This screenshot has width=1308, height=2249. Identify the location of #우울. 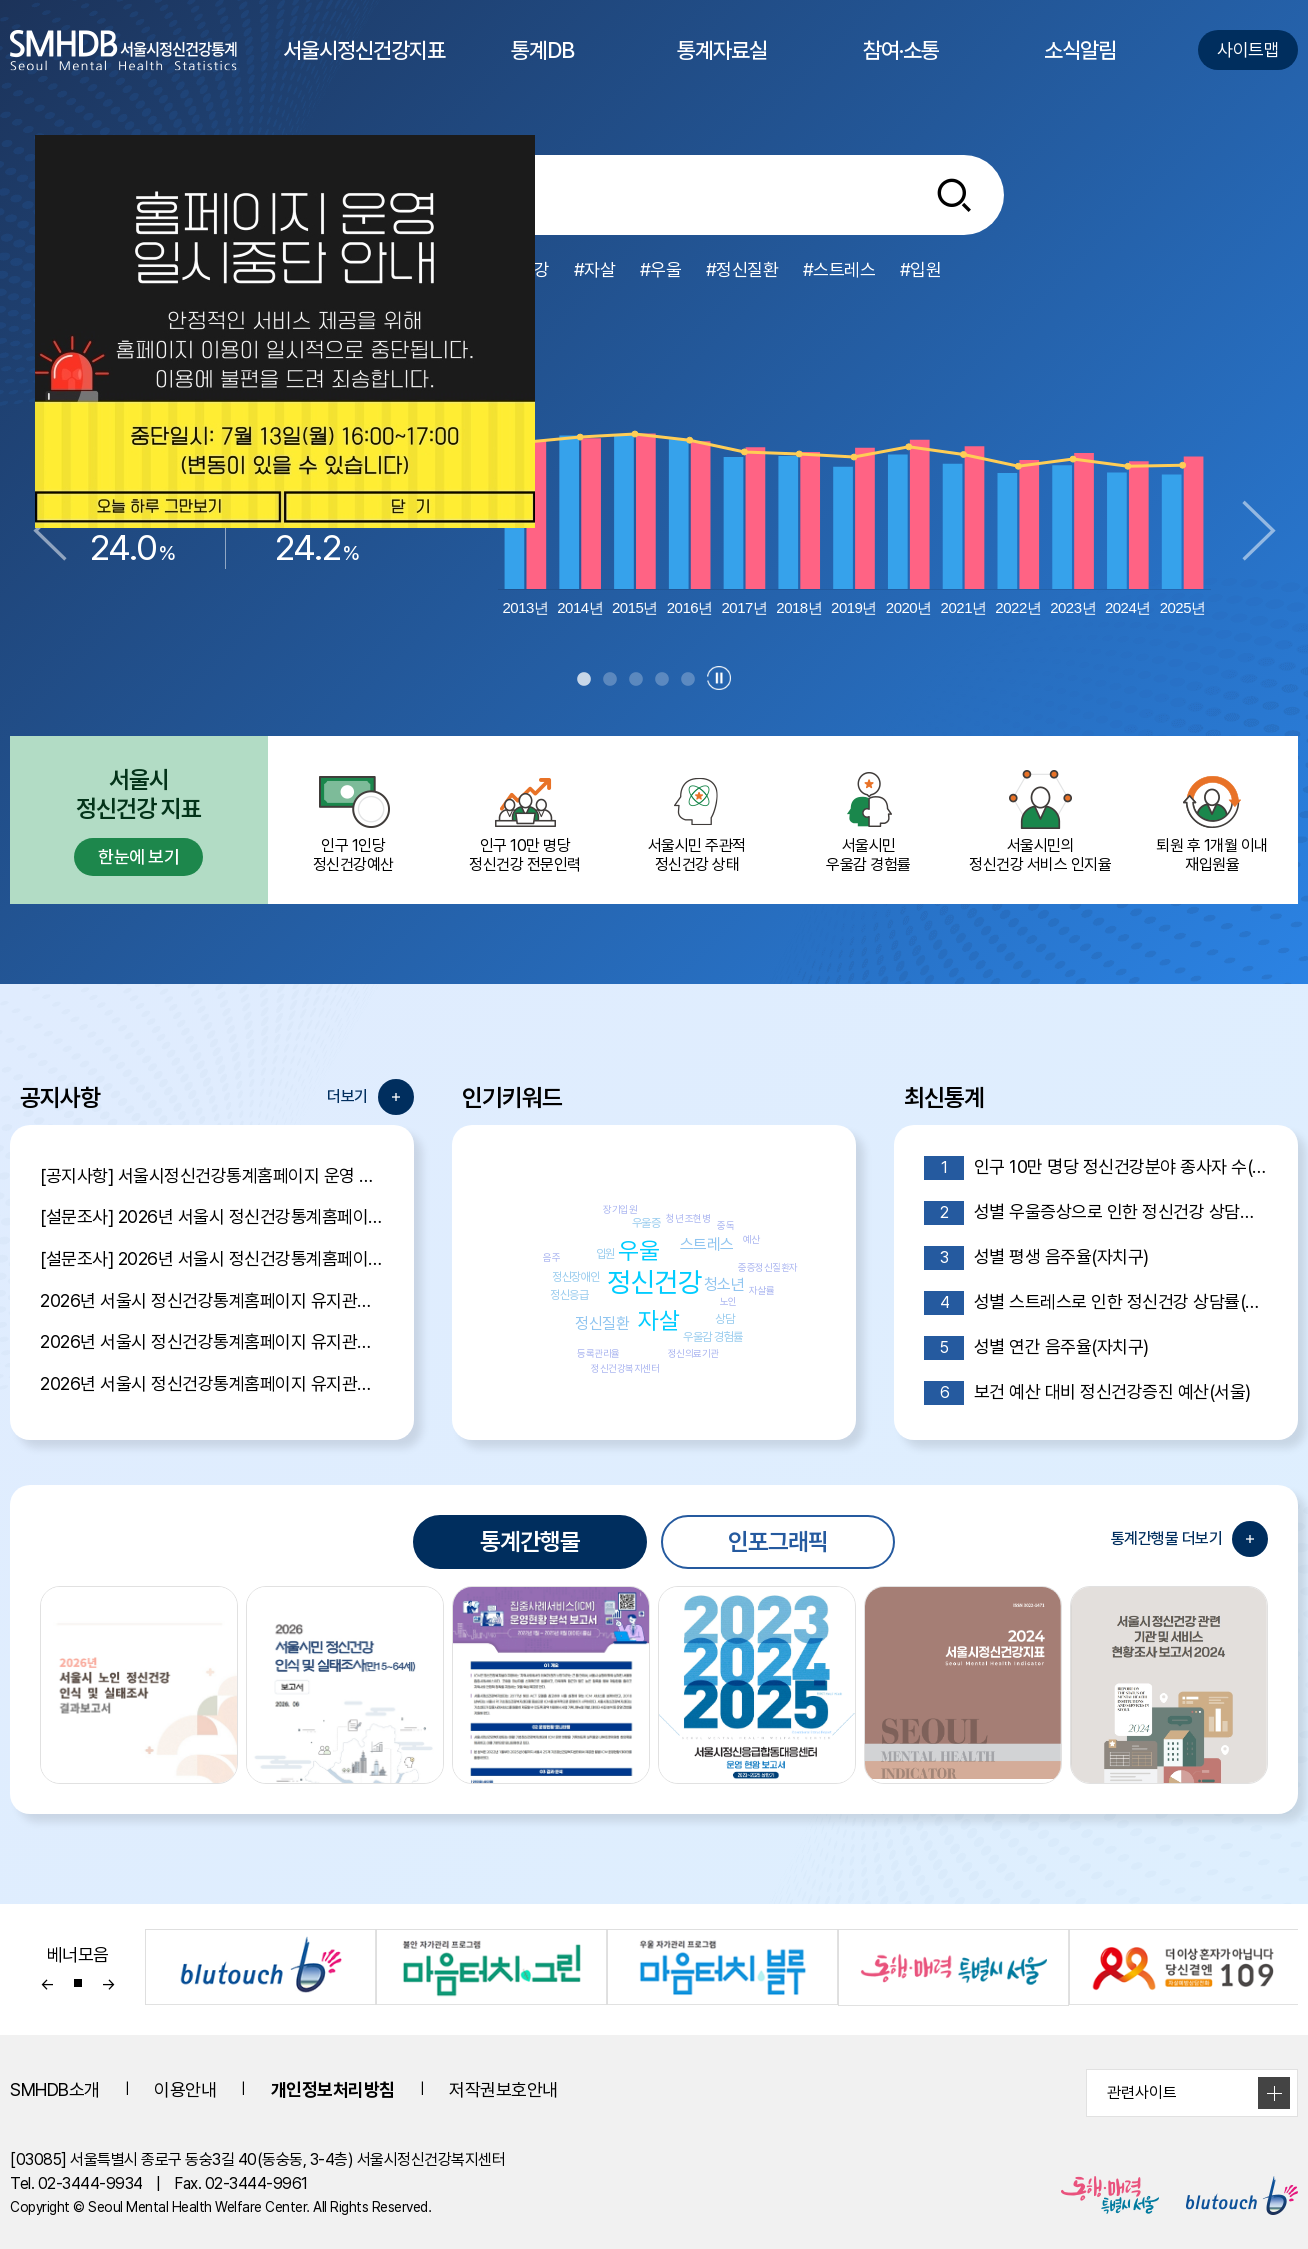
(661, 269).